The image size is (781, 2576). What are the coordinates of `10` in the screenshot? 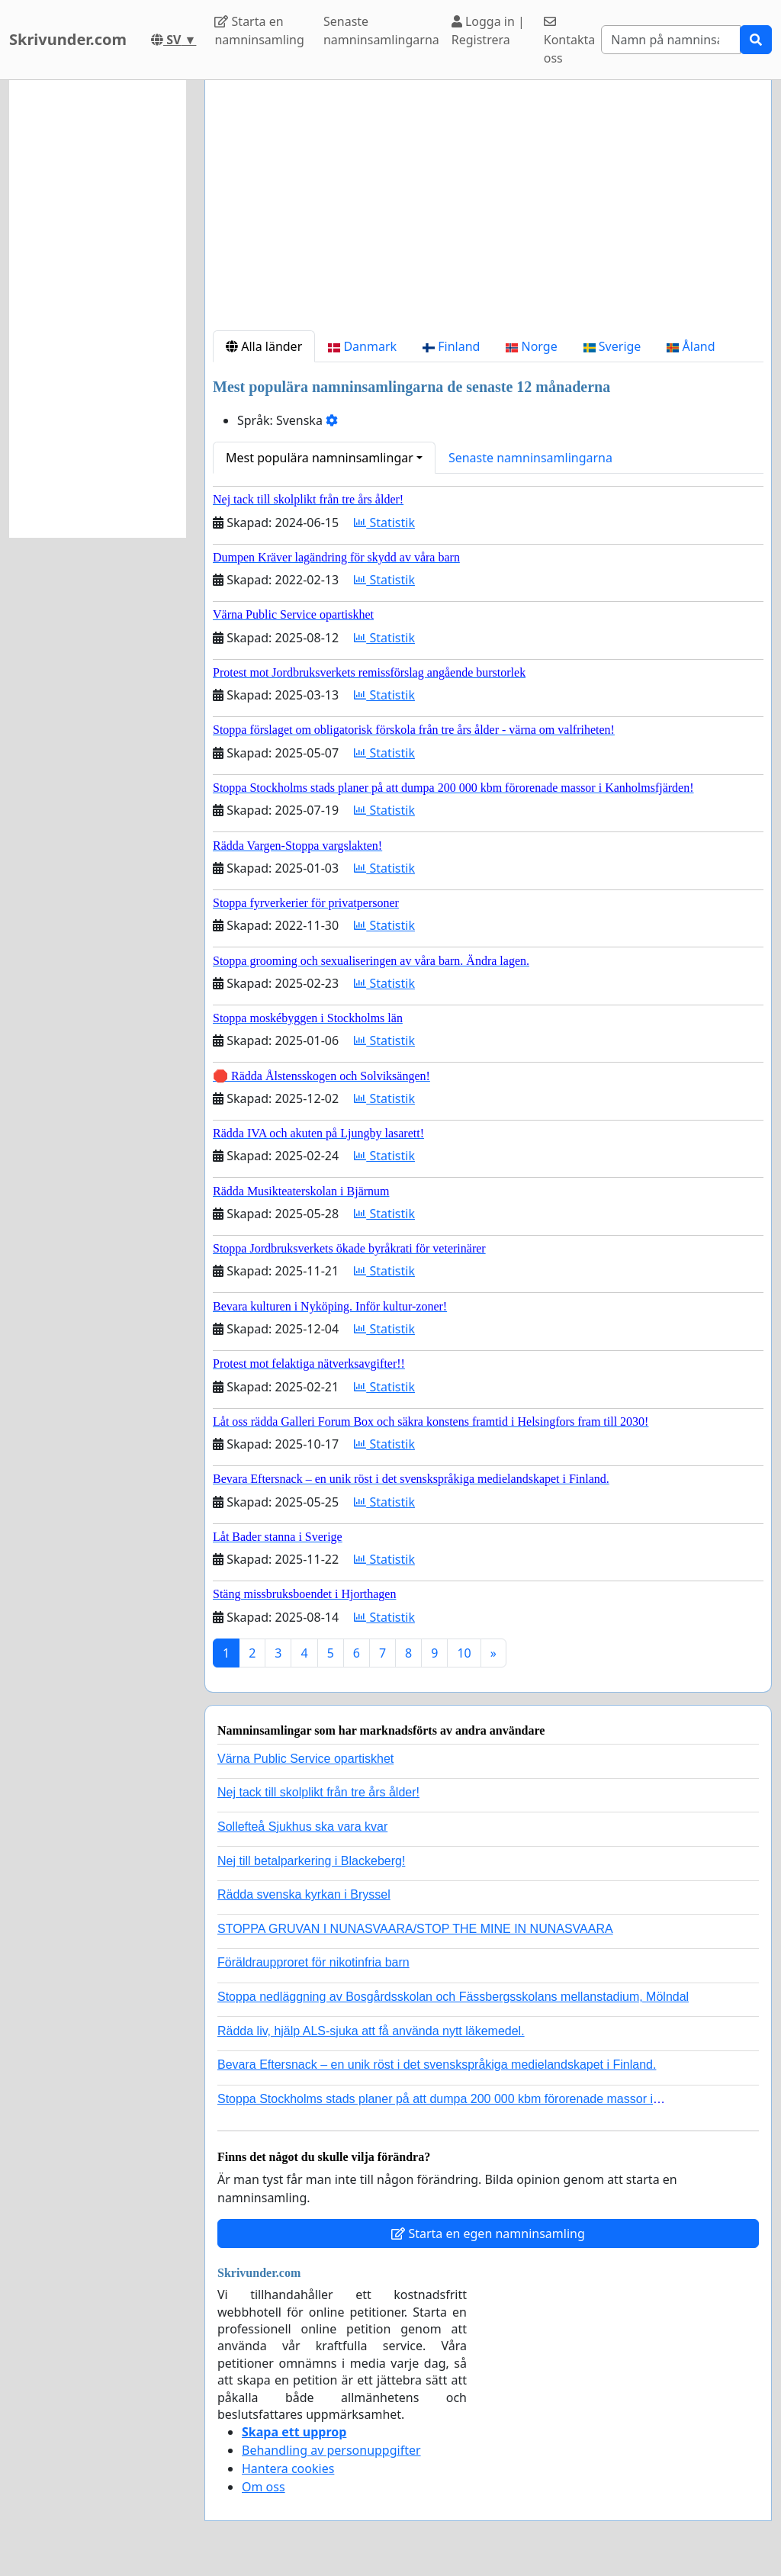 It's located at (464, 1653).